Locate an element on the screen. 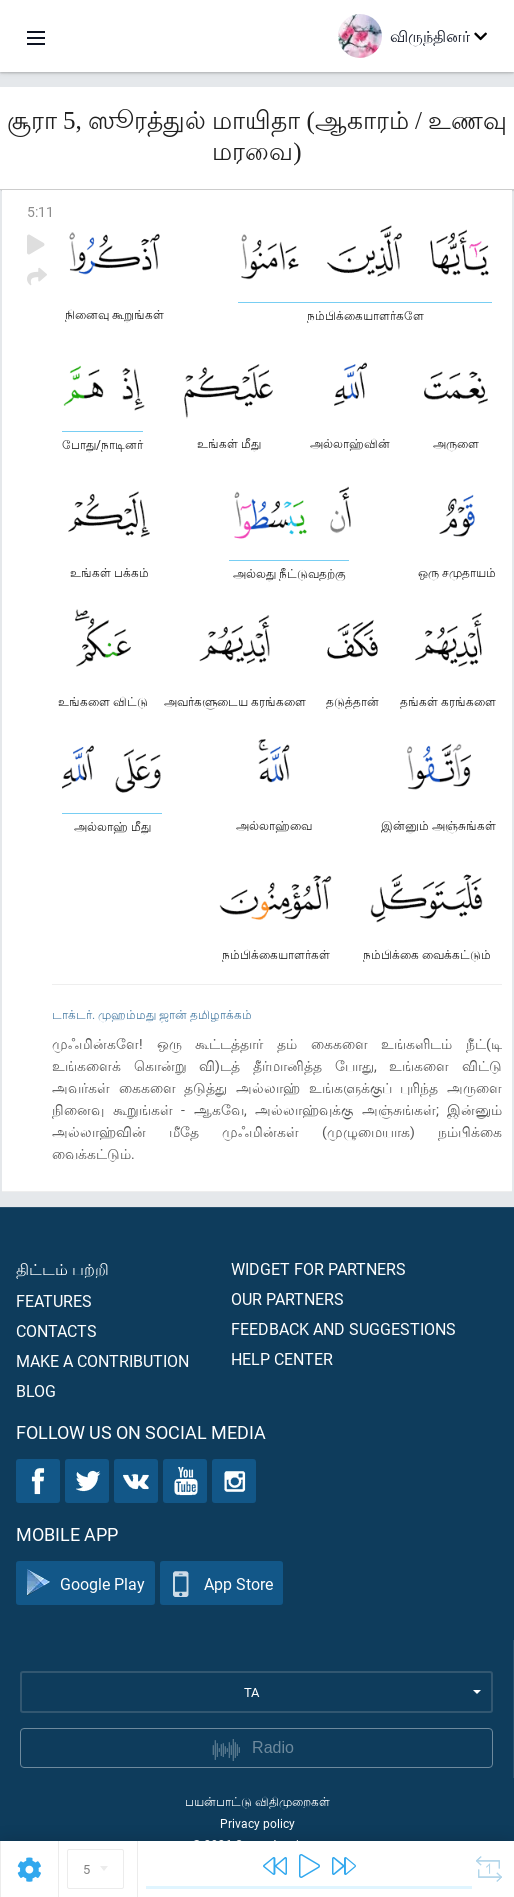 The height and width of the screenshot is (1897, 514). Google Play is located at coordinates (85, 1583).